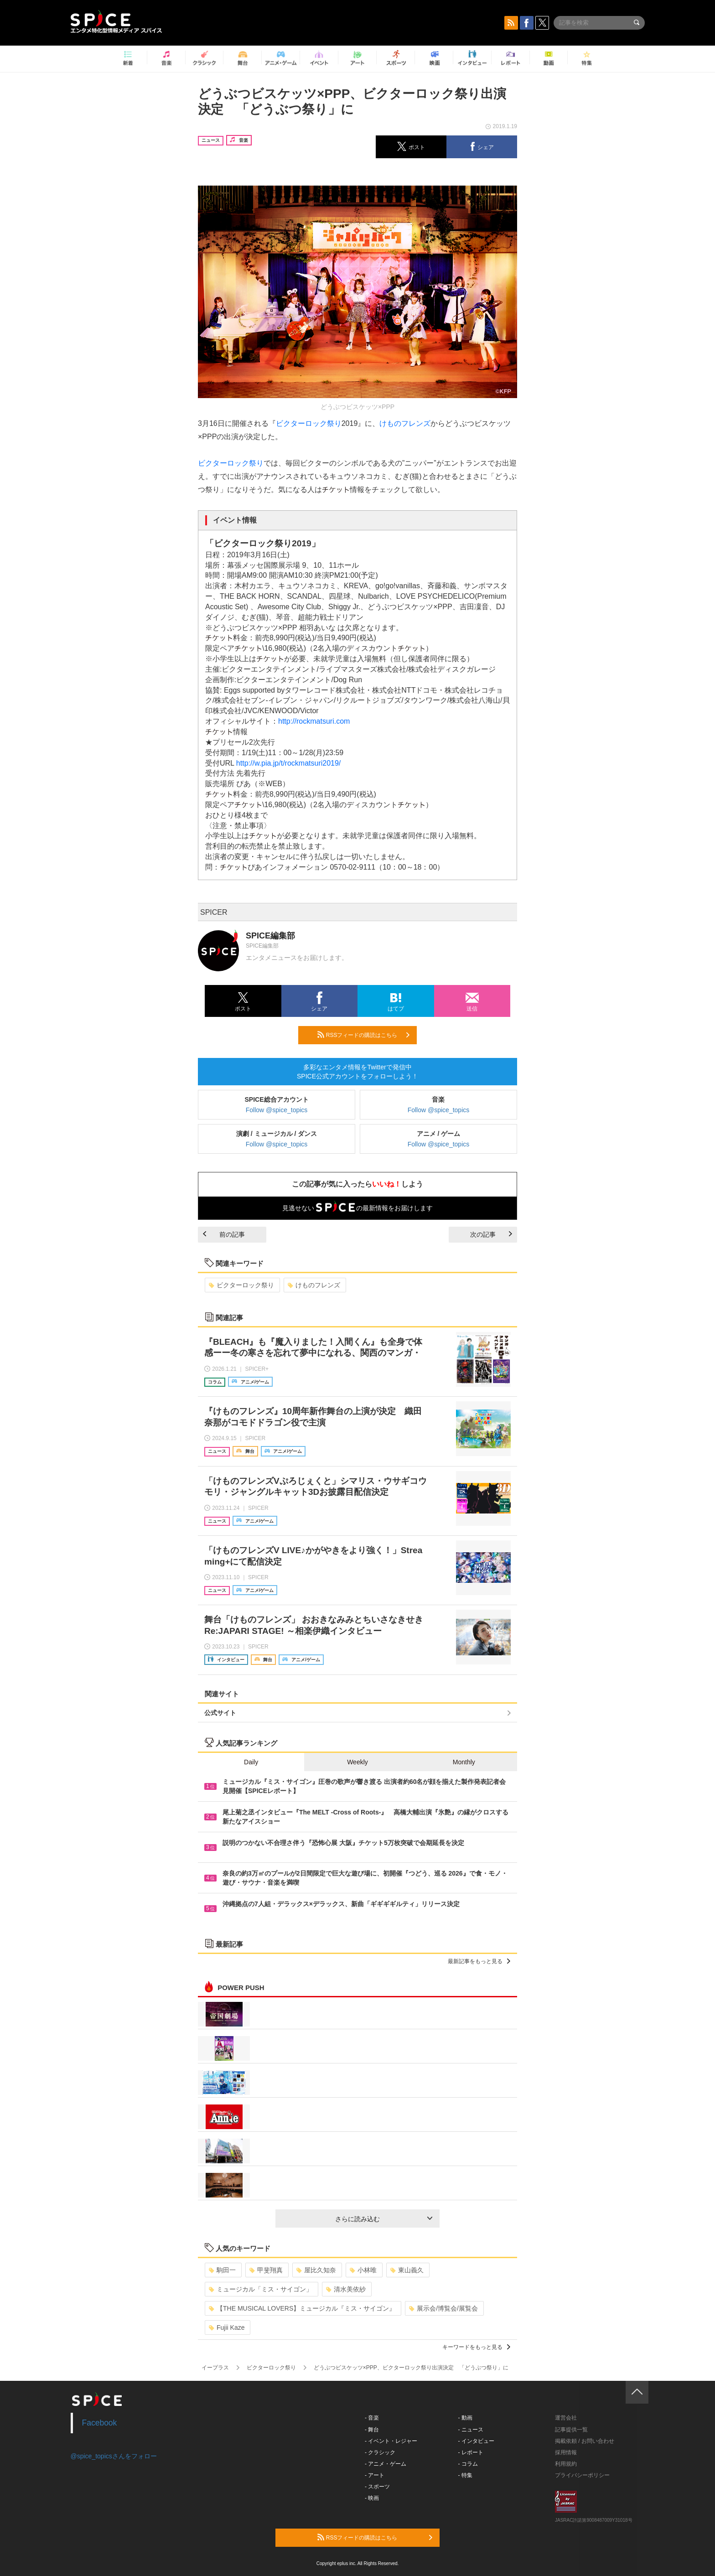 This screenshot has width=715, height=2576. What do you see at coordinates (288, 763) in the screenshot?
I see `http://w.pia.jp/t/rockmatsuri2019/` at bounding box center [288, 763].